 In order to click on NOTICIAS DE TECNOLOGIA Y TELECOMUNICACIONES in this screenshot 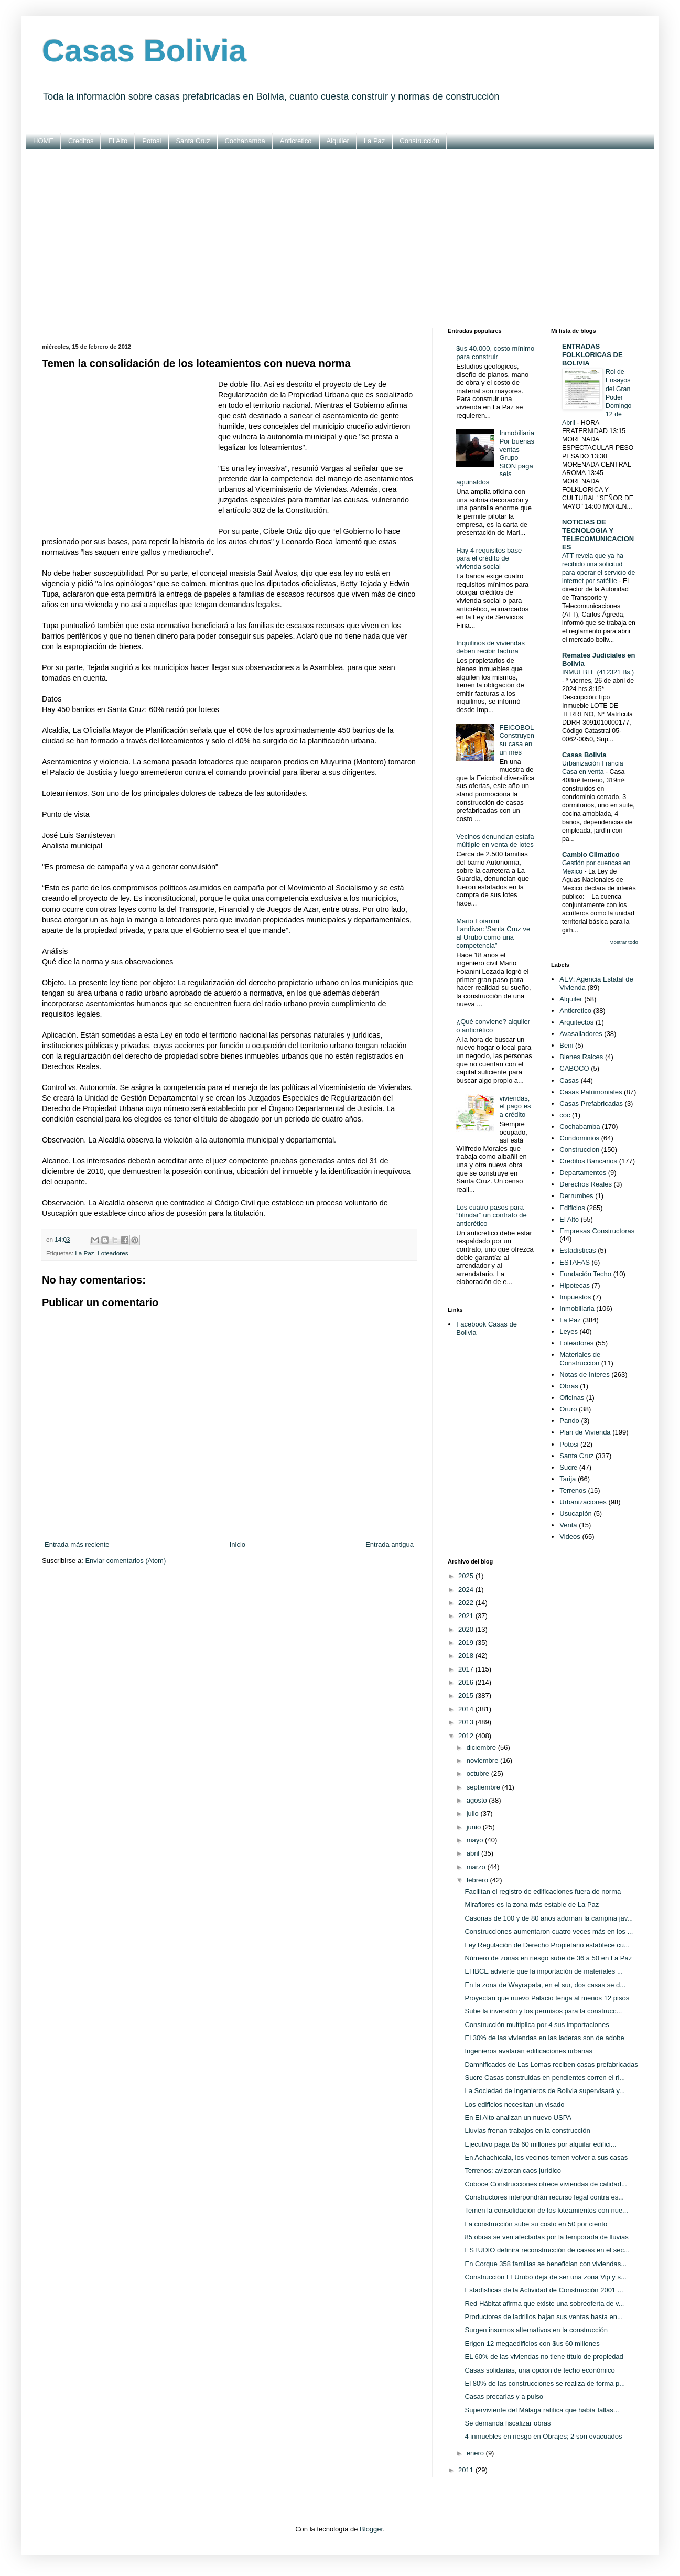, I will do `click(598, 534)`.